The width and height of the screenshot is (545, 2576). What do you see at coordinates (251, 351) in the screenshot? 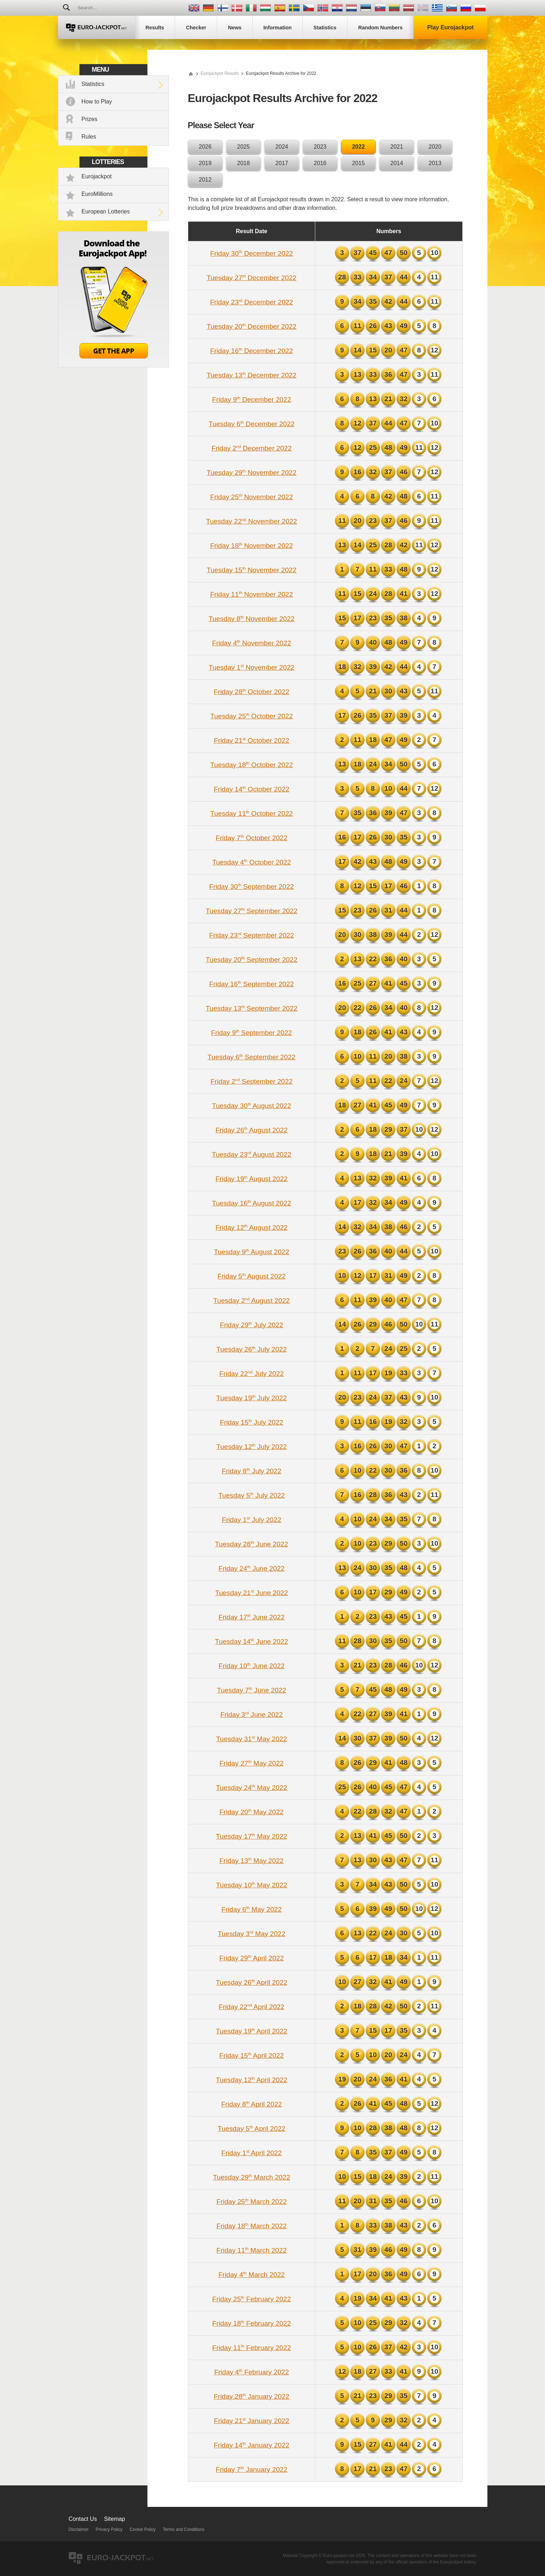
I see `Friday 16 December 2022` at bounding box center [251, 351].